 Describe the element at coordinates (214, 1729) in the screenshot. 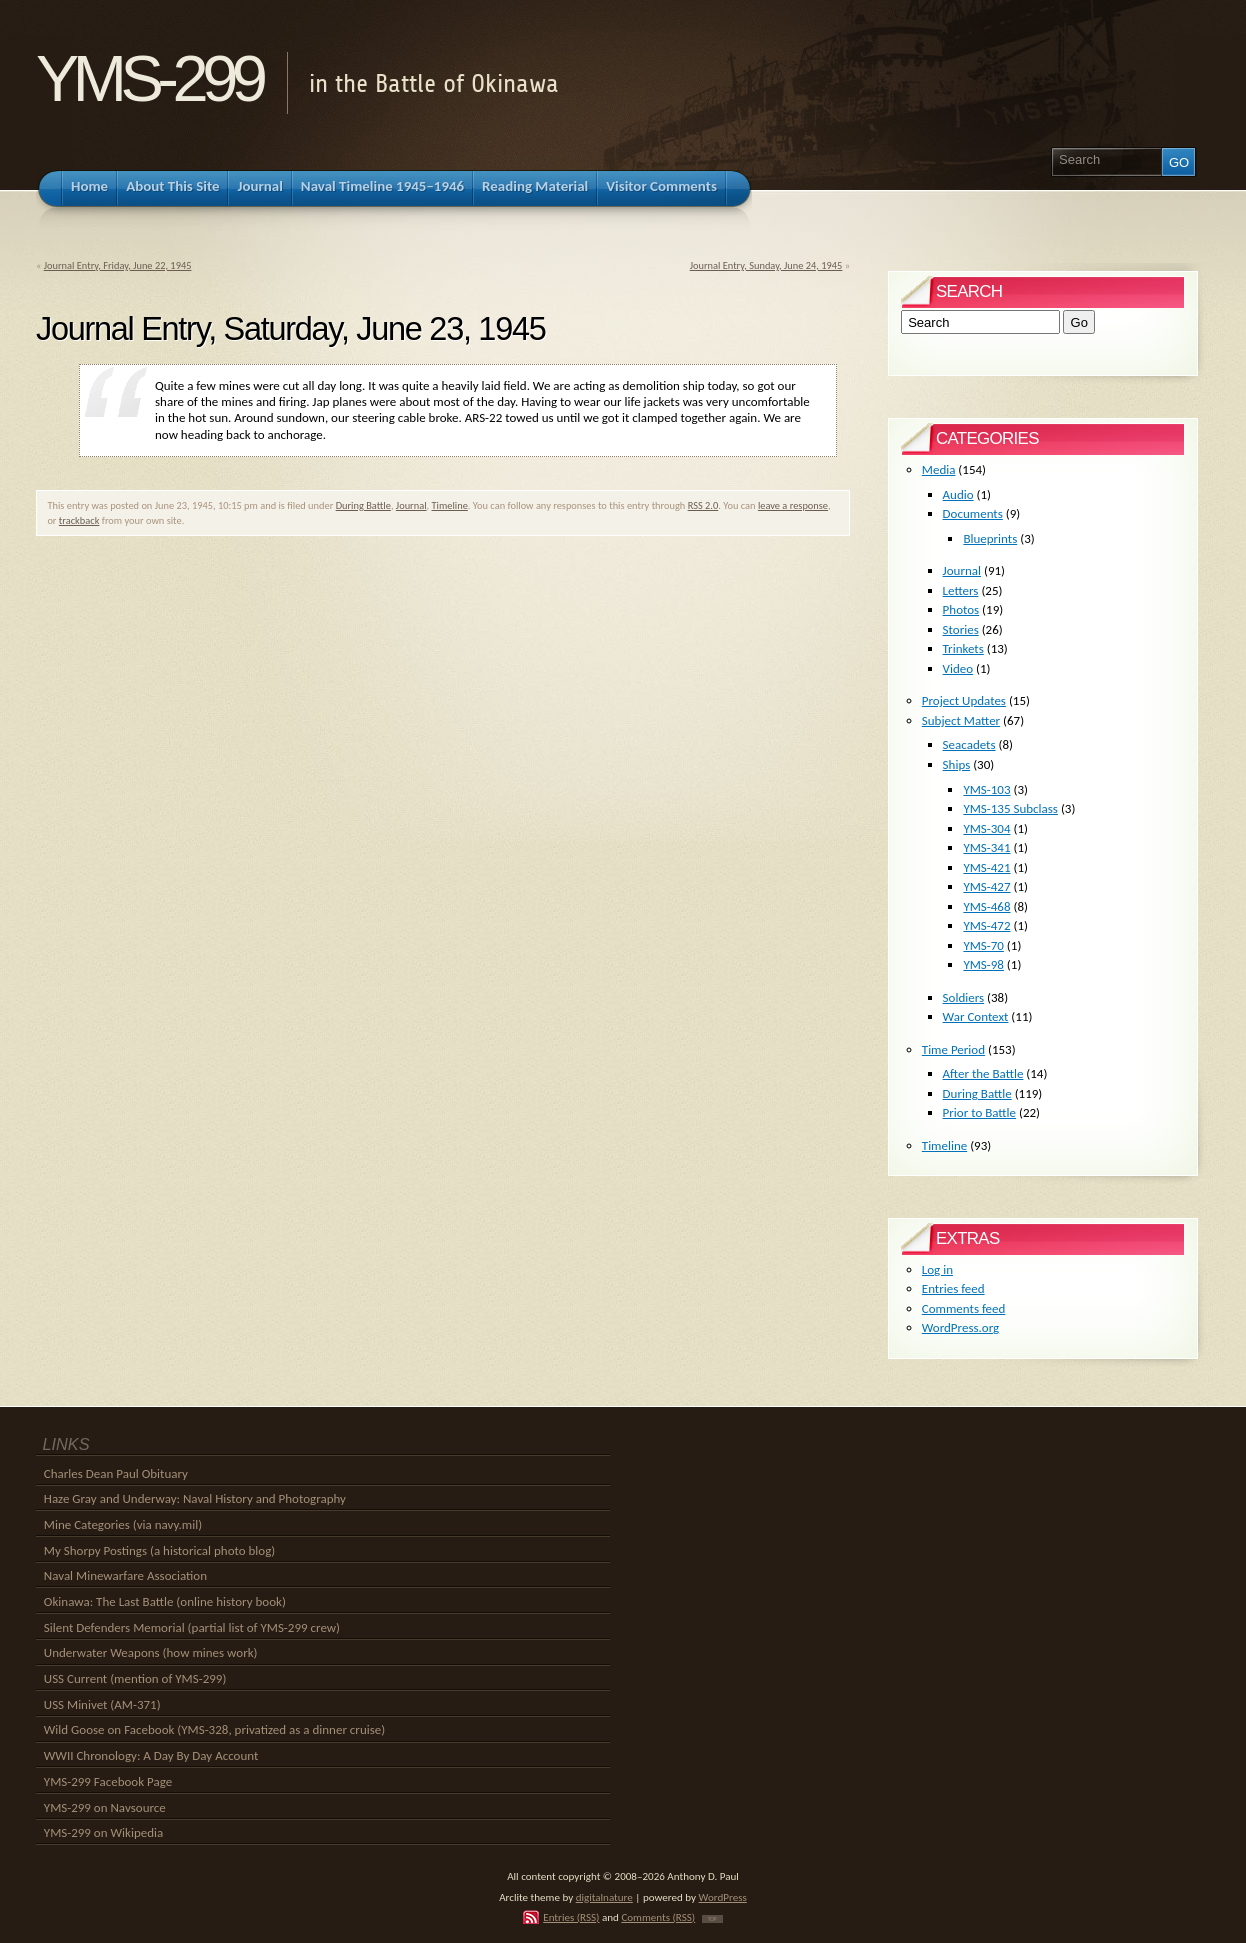

I see `Wild Goose on Facebook (YMS-328, privatized as a dinner cruise)` at that location.